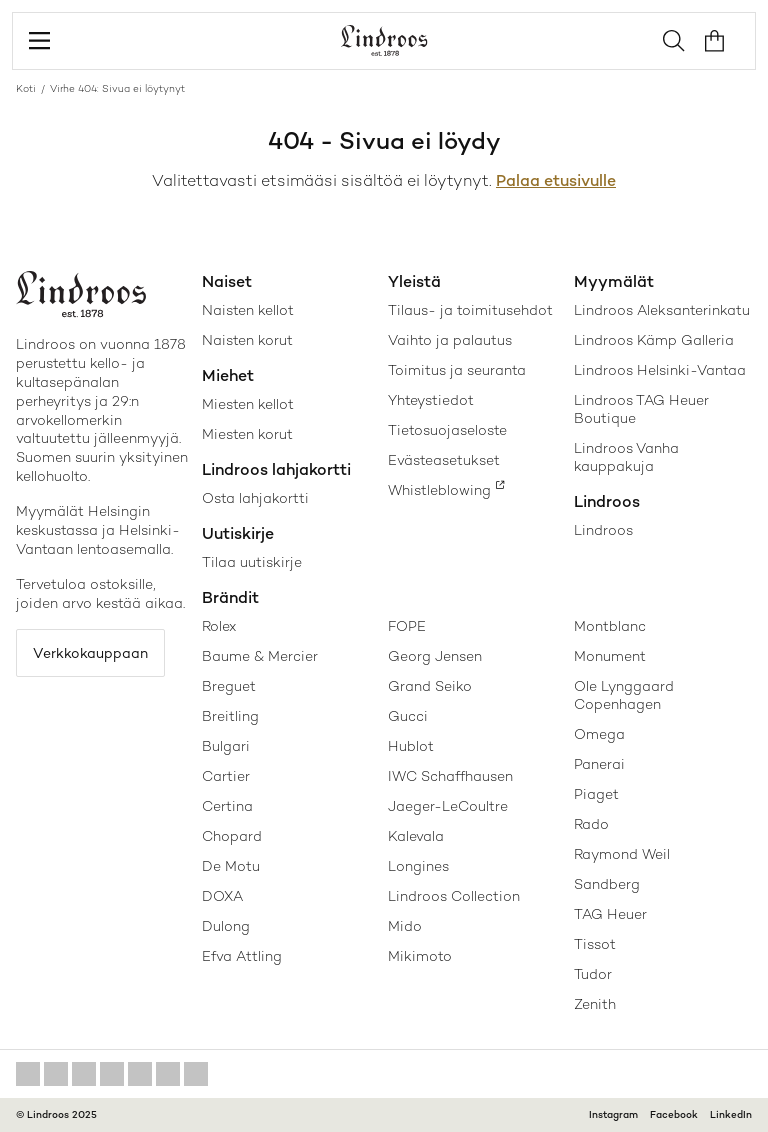  What do you see at coordinates (232, 836) in the screenshot?
I see `Chopard` at bounding box center [232, 836].